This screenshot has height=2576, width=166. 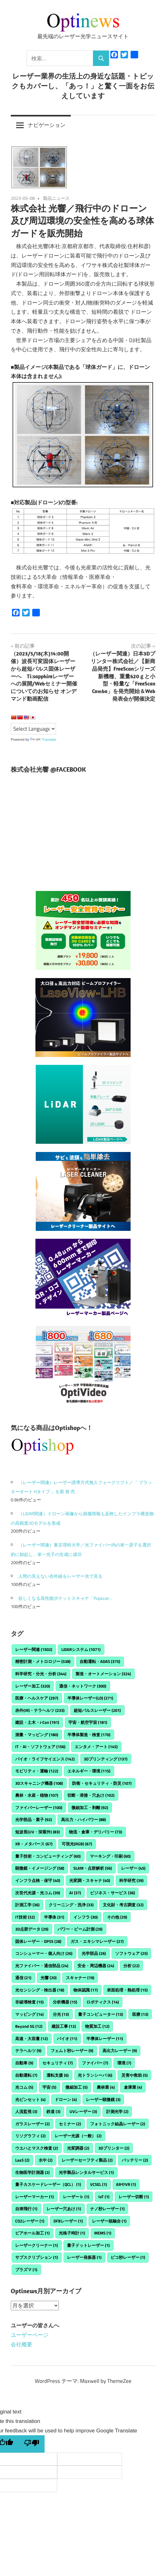 I want to click on 光ピンセット [光ピンセット (4個の項目)], so click(x=30, y=2099).